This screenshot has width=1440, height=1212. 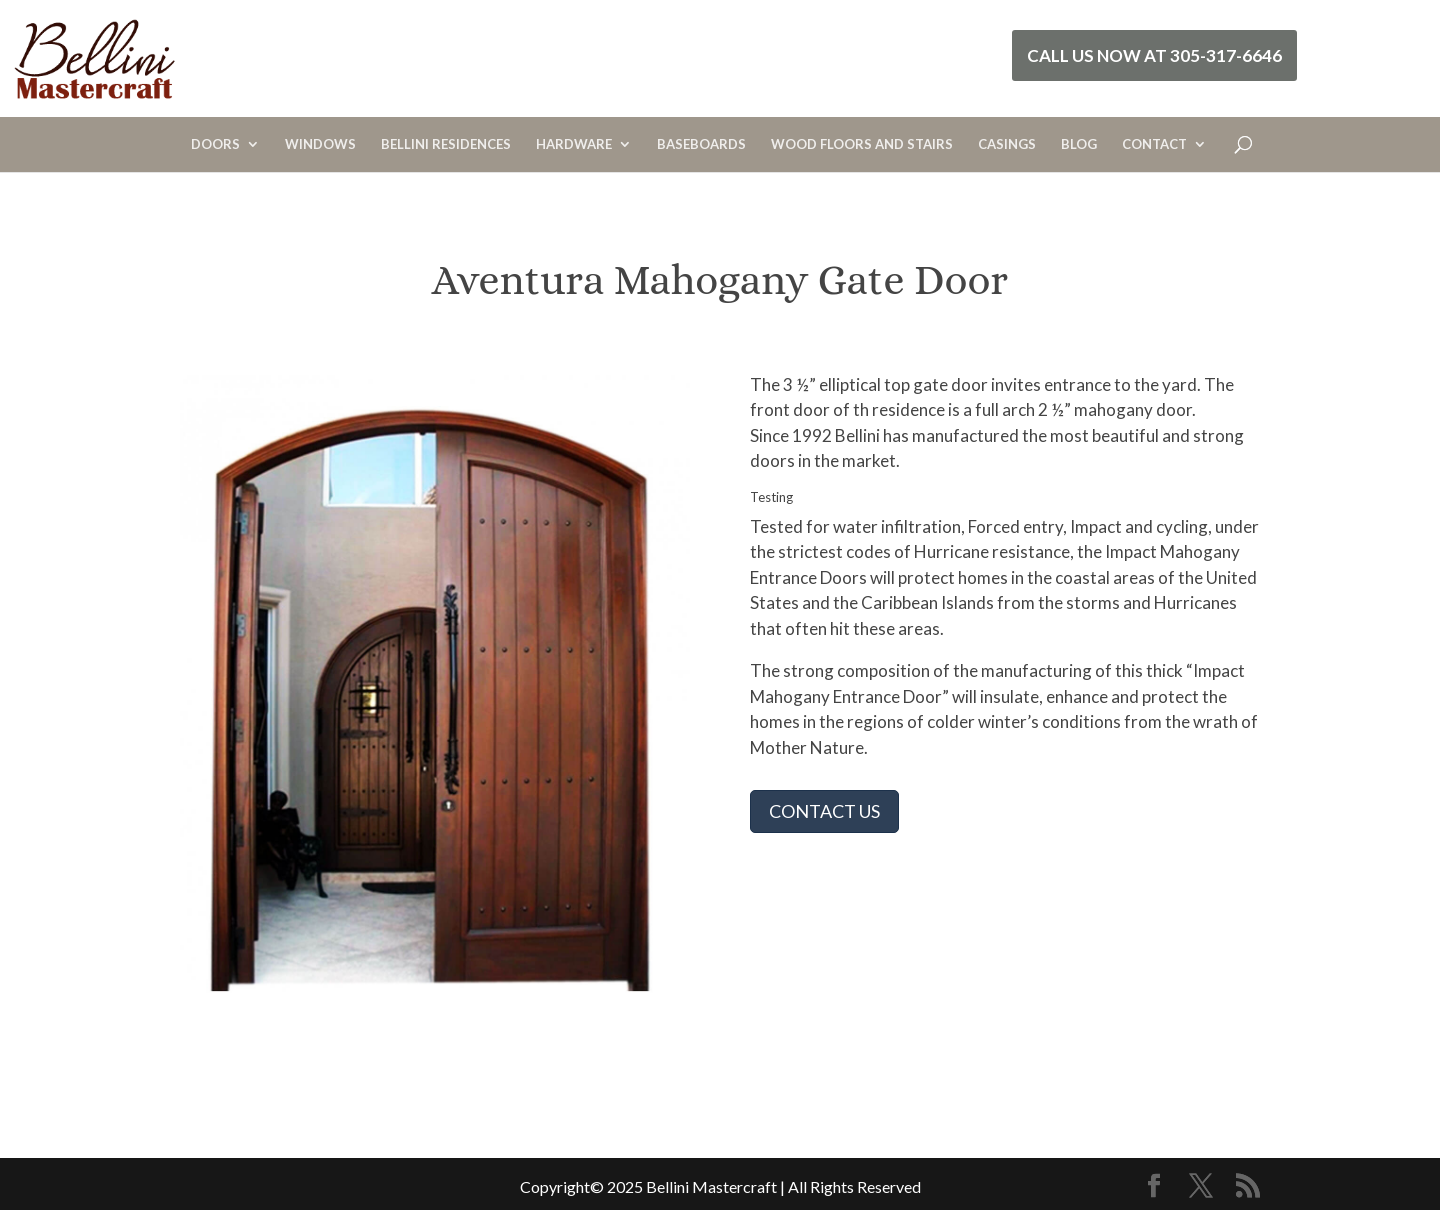 What do you see at coordinates (1154, 55) in the screenshot?
I see `Call Us Now at 305-317-6646` at bounding box center [1154, 55].